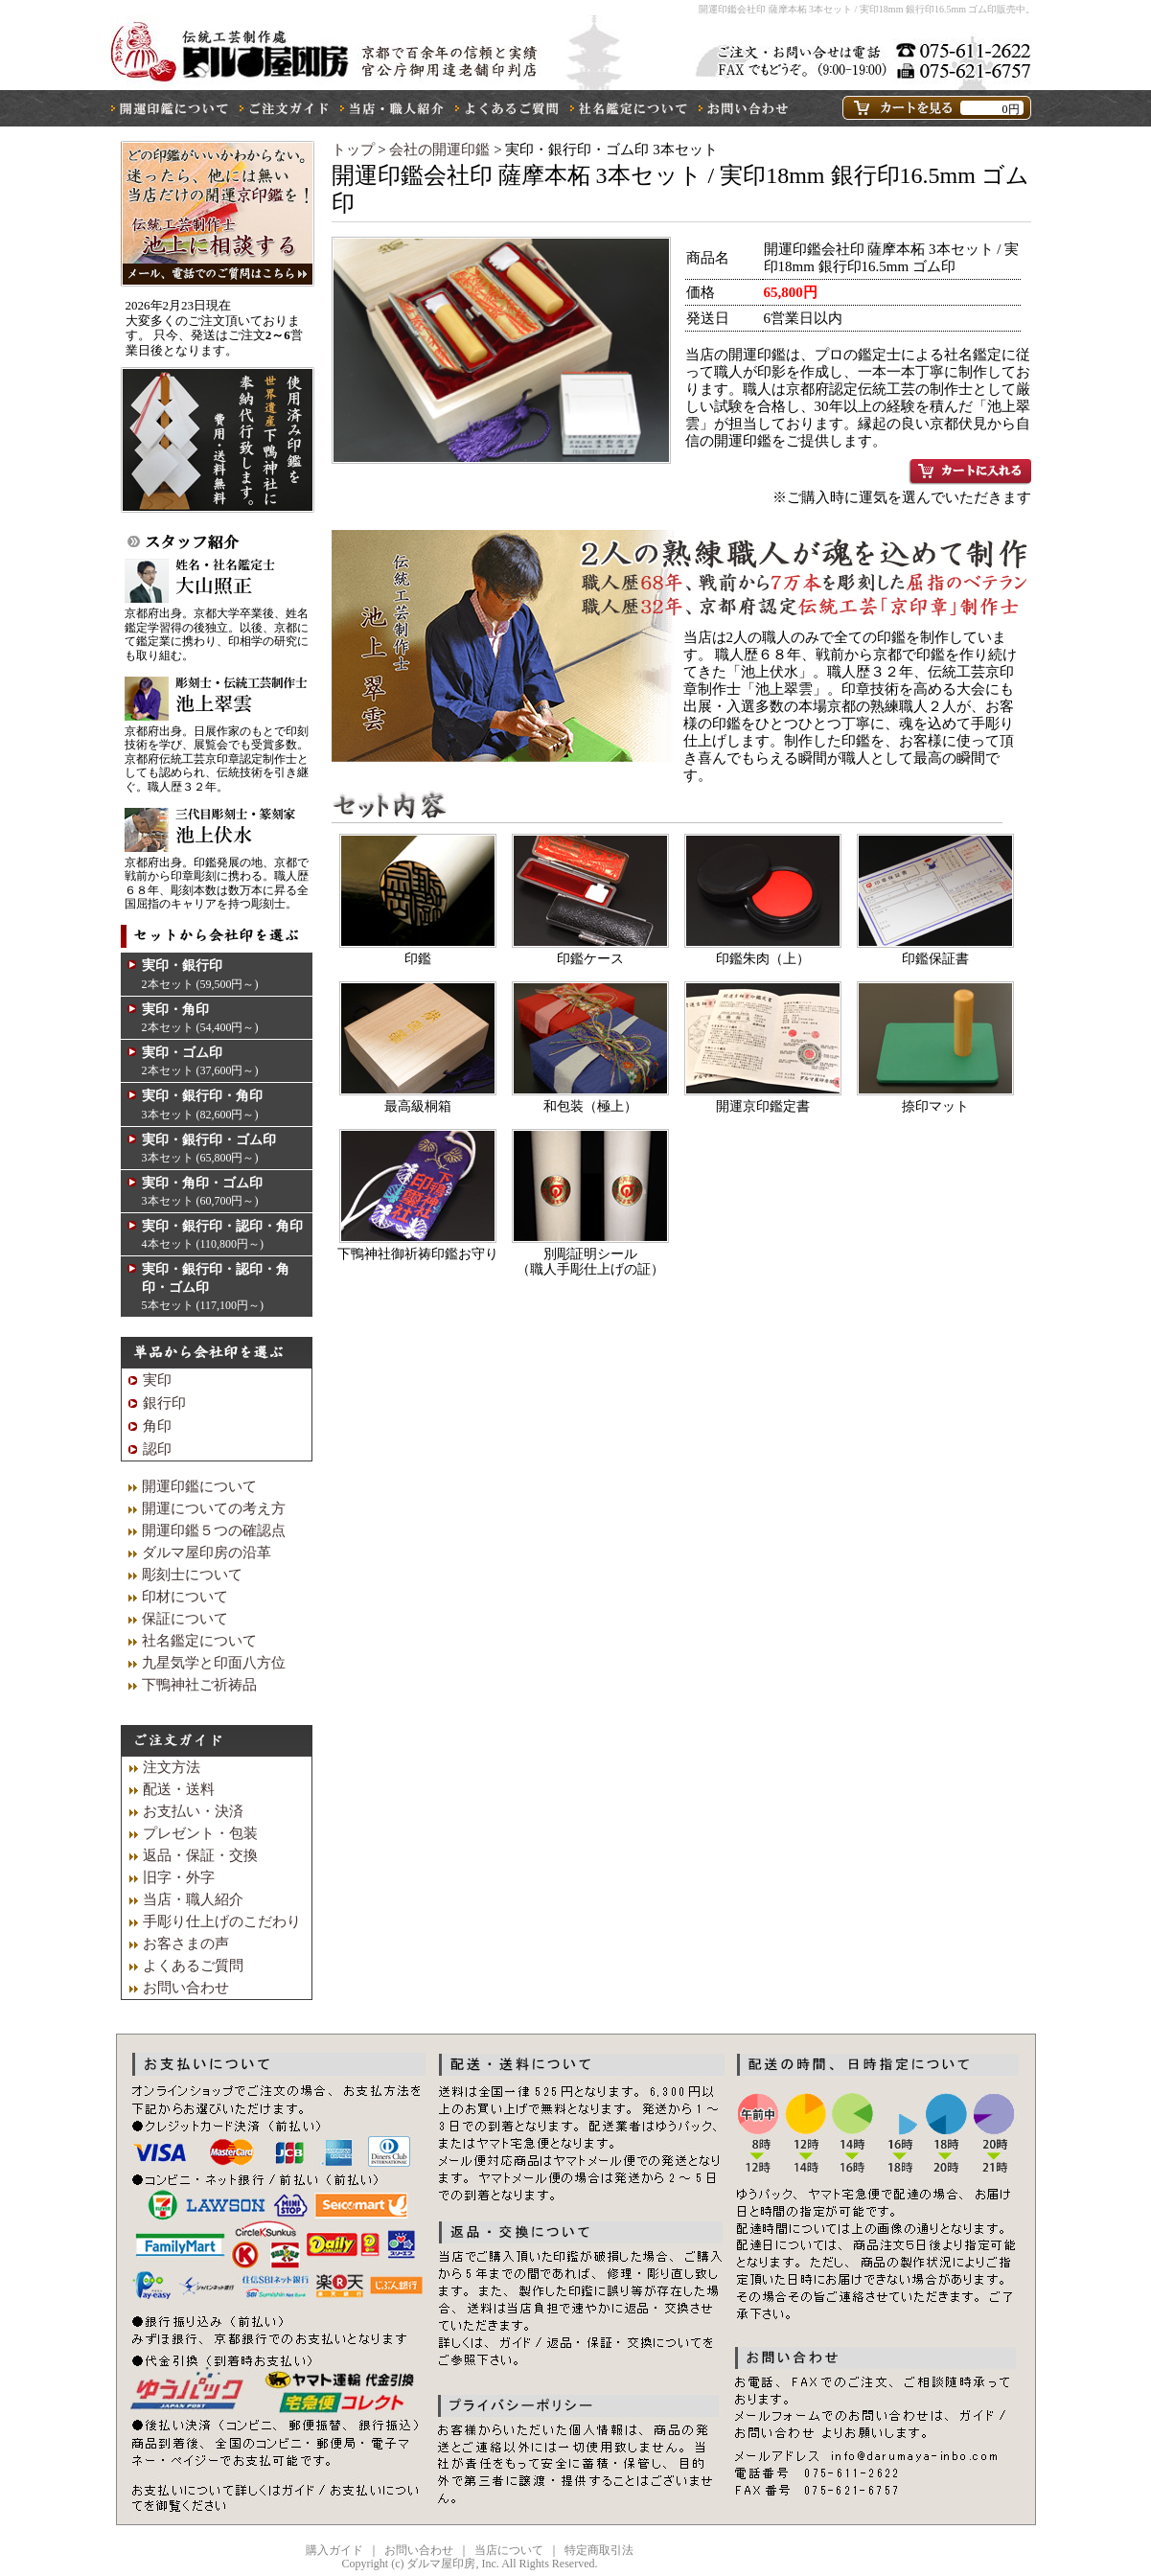  I want to click on 会社の開運印鑑, so click(441, 149).